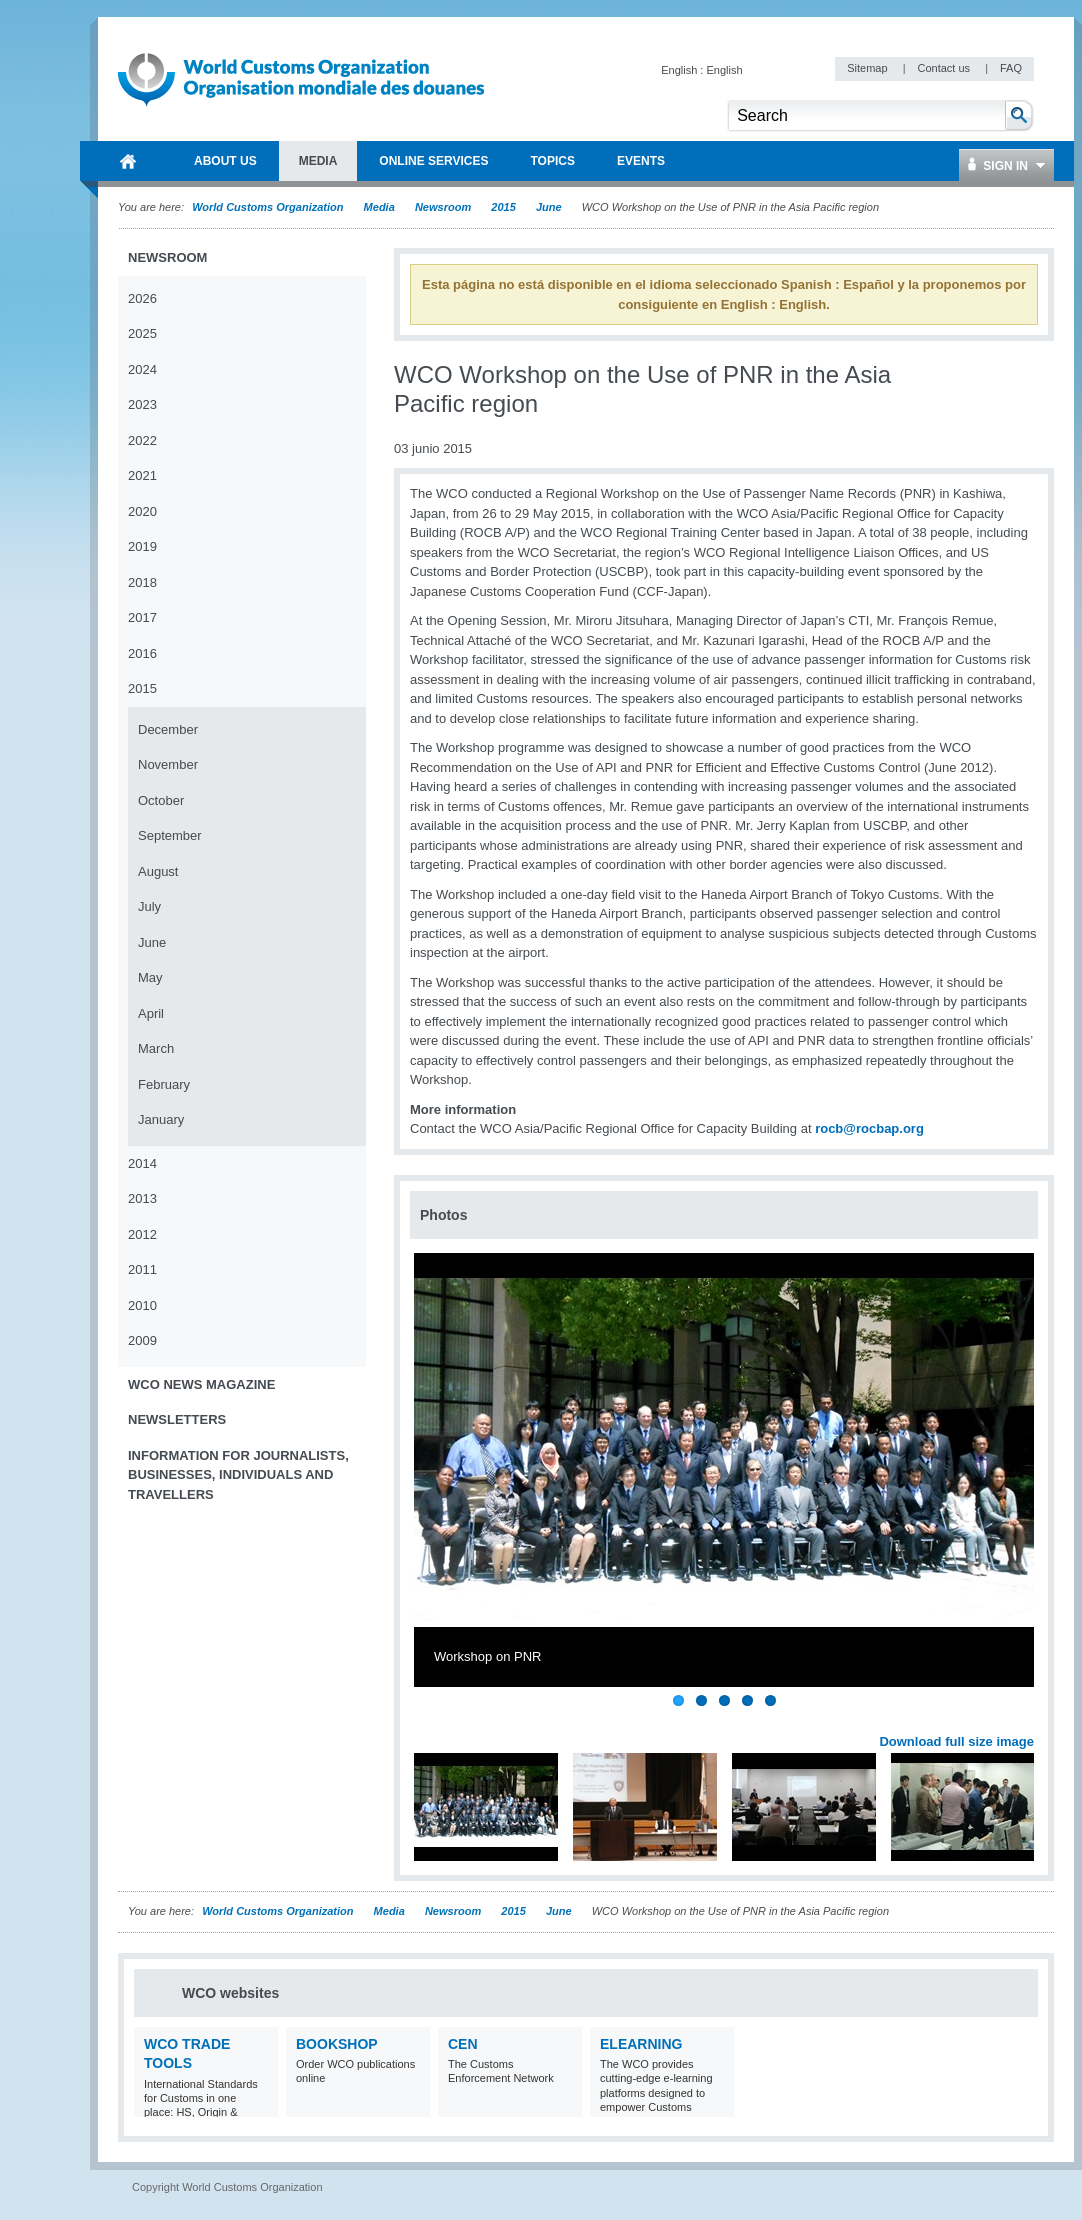 The width and height of the screenshot is (1082, 2220). I want to click on World Customs Organization, so click(269, 207).